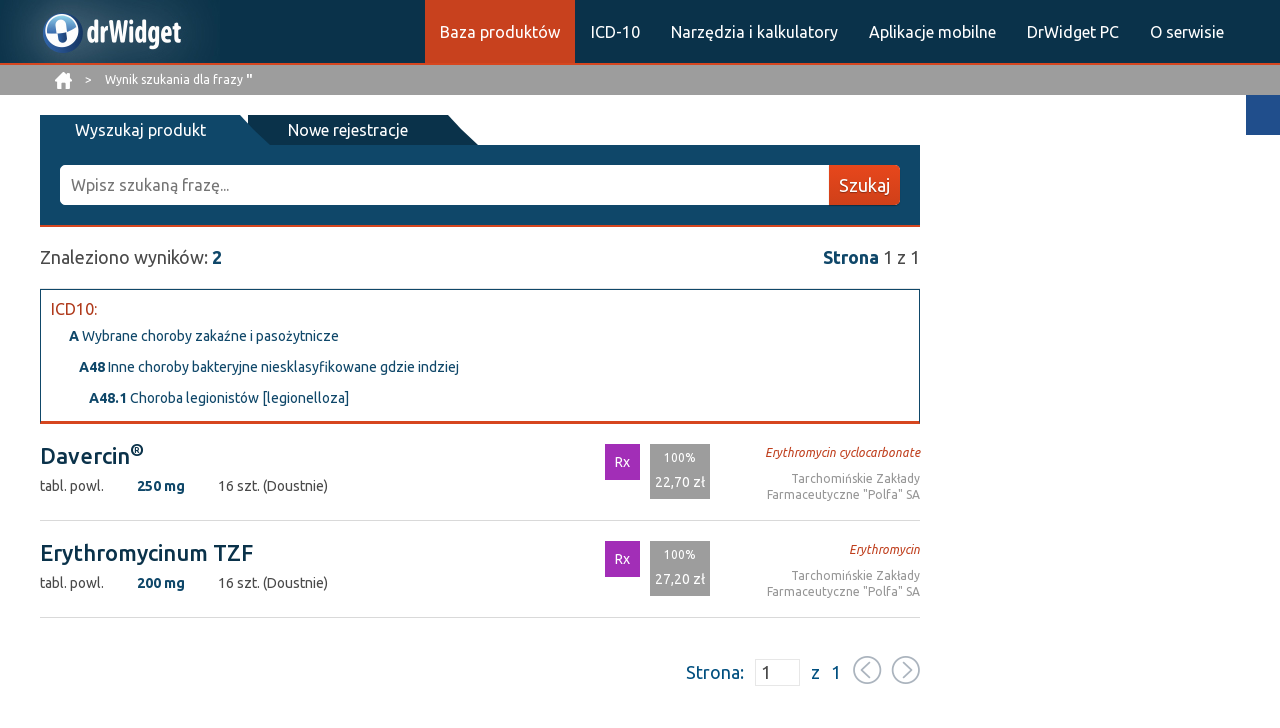  I want to click on Erythromycin, so click(884, 549).